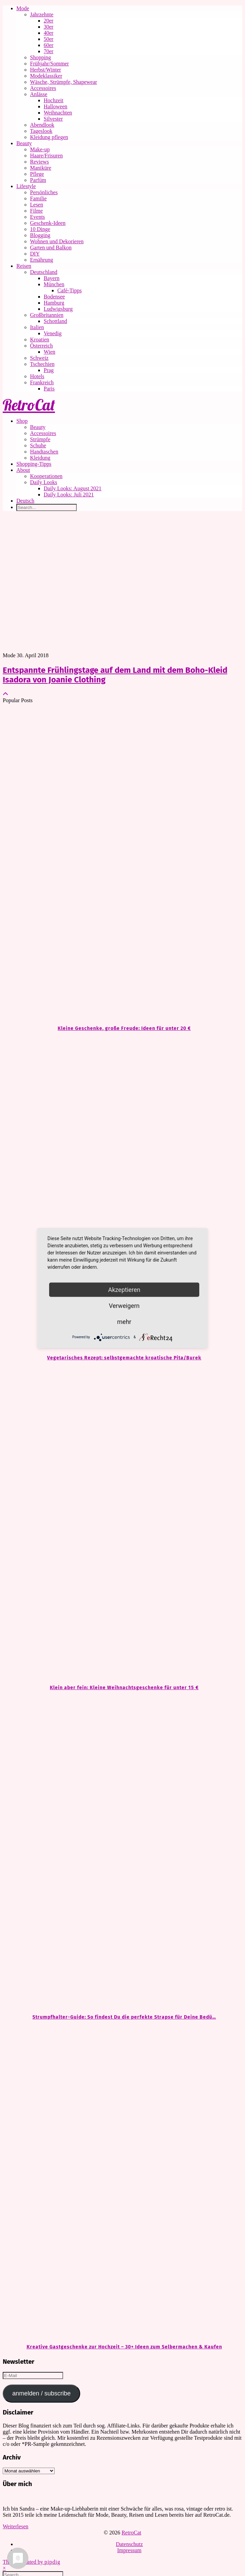 The width and height of the screenshot is (245, 2576). What do you see at coordinates (42, 125) in the screenshot?
I see `Abendlook` at bounding box center [42, 125].